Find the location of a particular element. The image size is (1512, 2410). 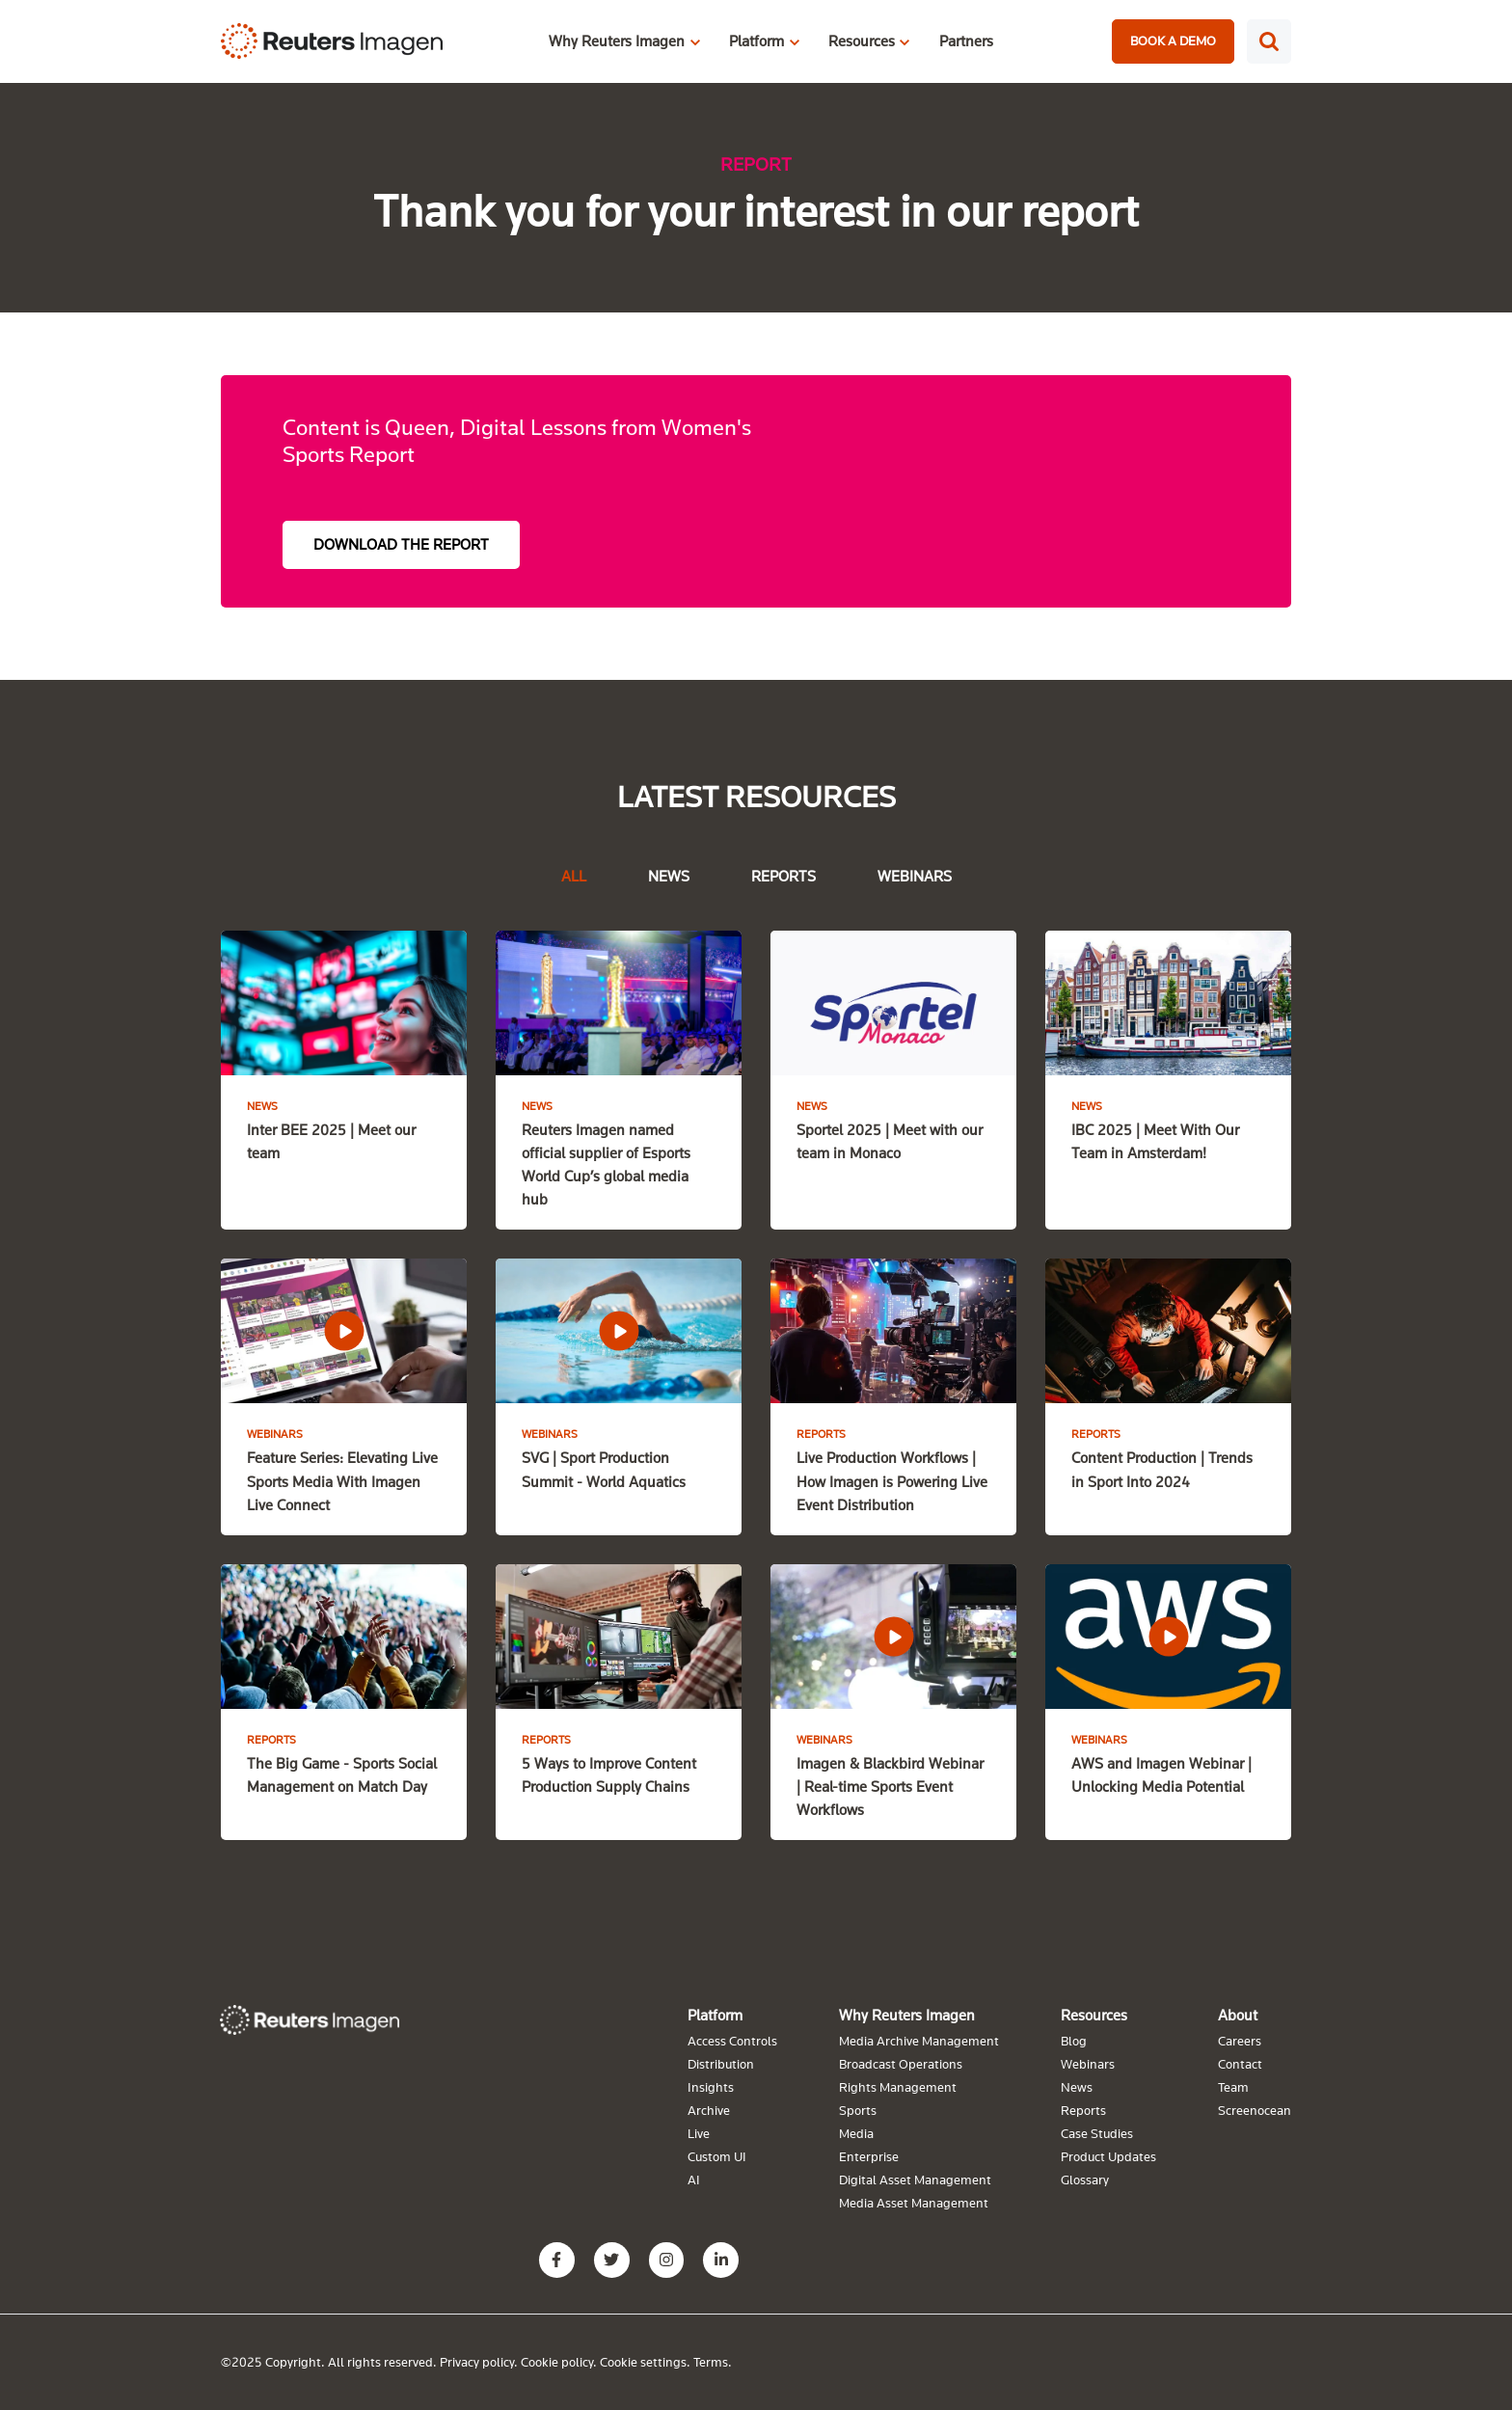

Sports [menuitem] is located at coordinates (858, 2109).